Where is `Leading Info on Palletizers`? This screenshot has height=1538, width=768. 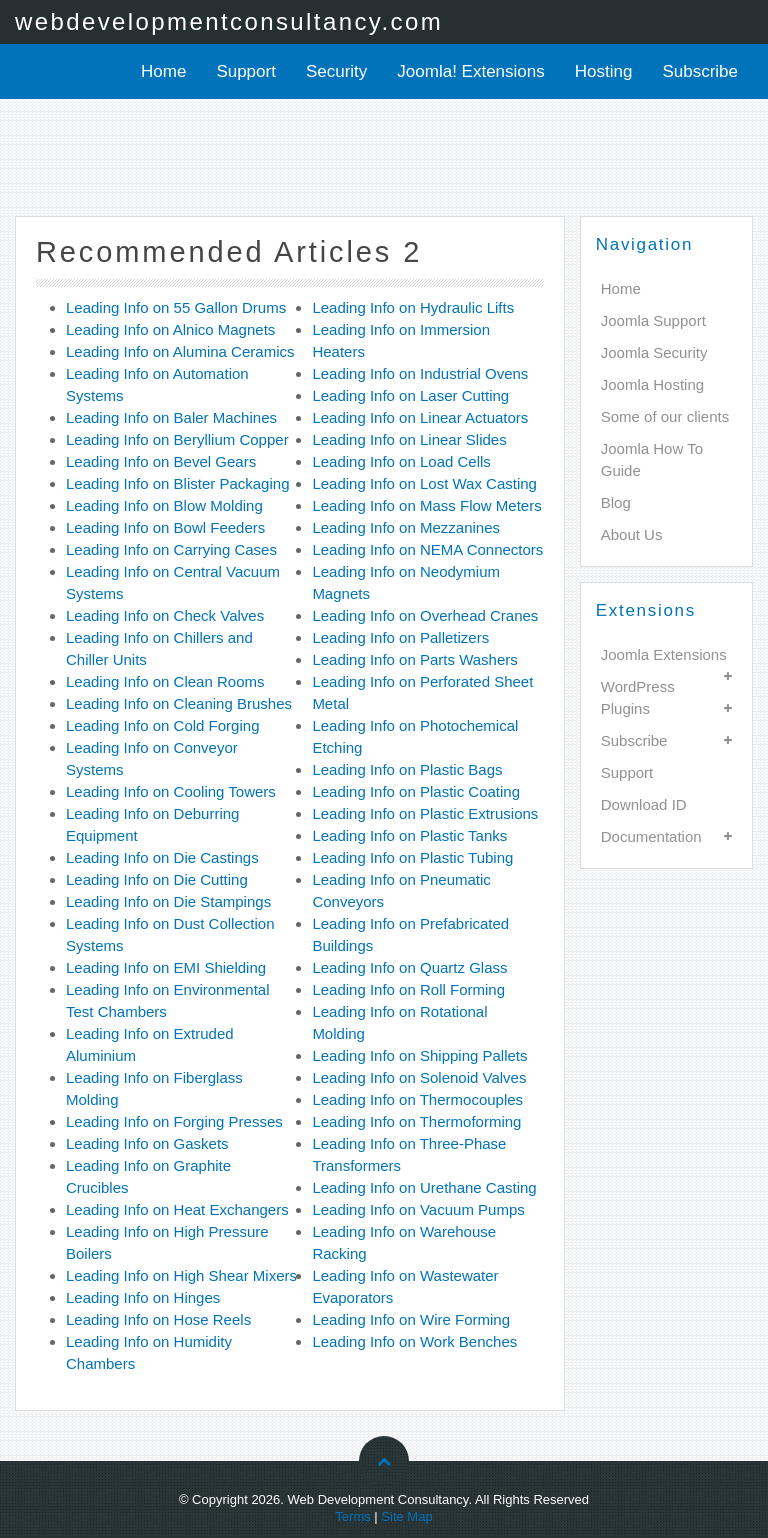
Leading Info on Palletizers is located at coordinates (400, 637).